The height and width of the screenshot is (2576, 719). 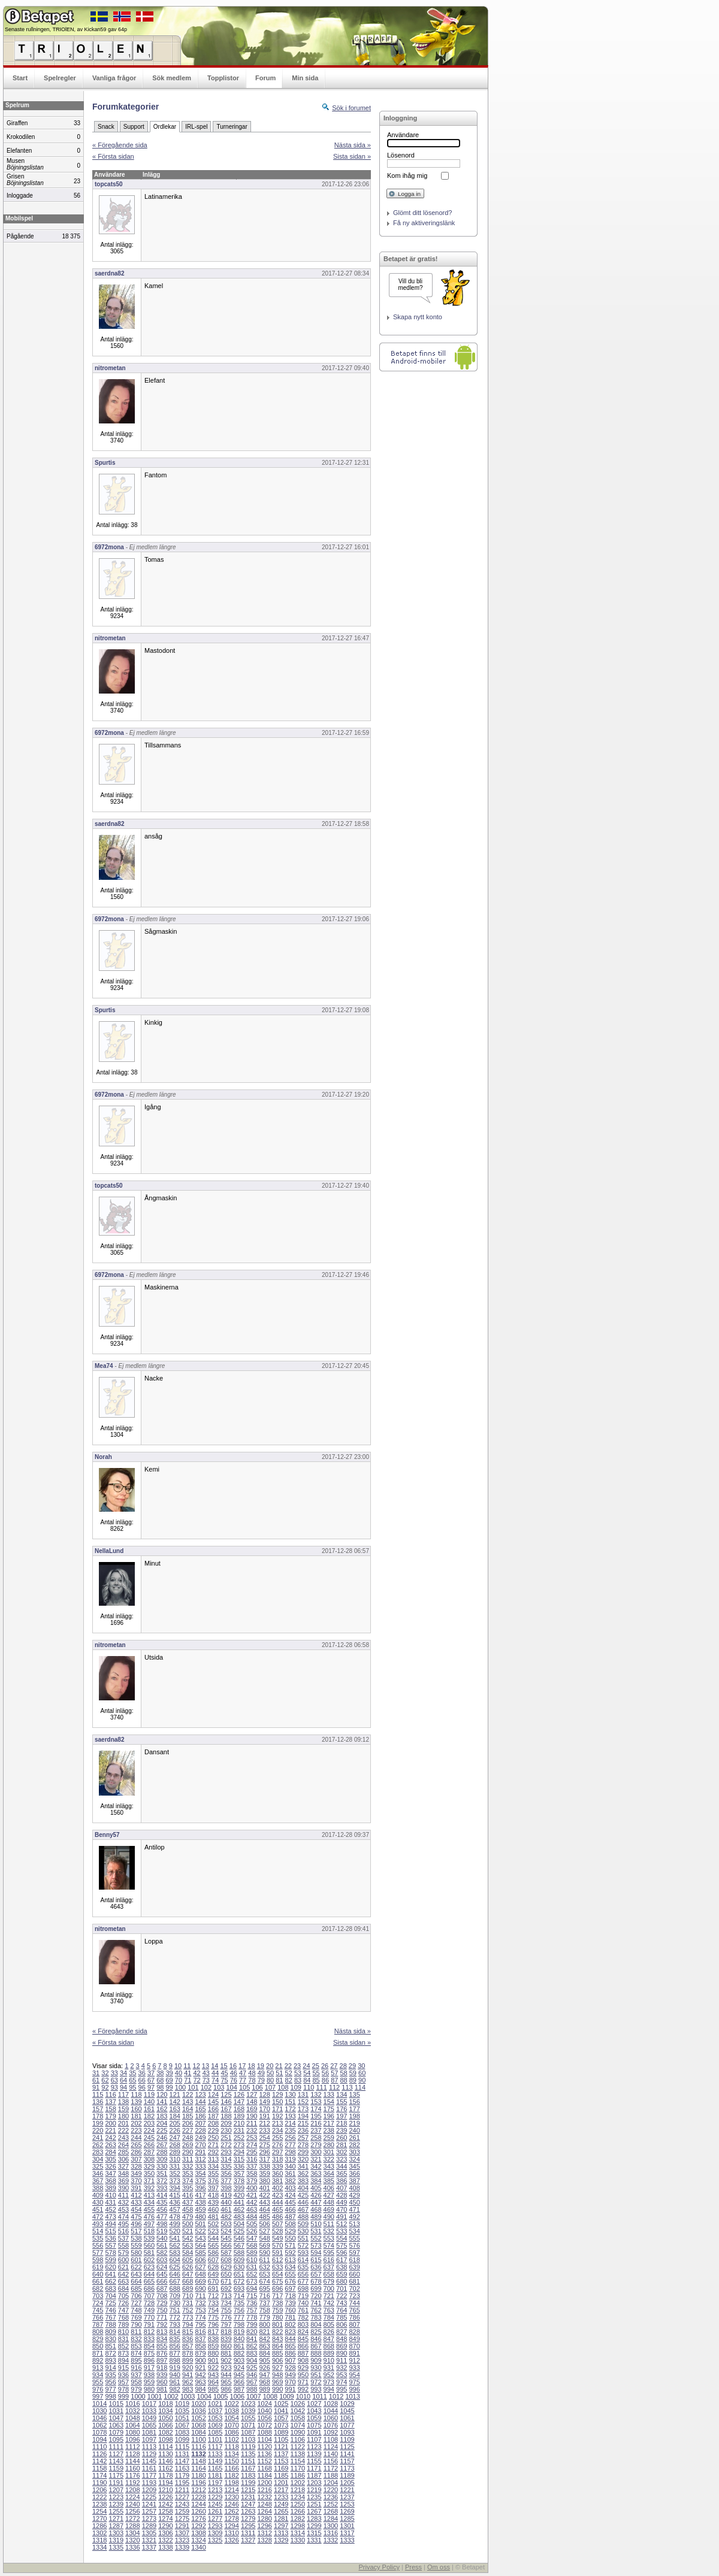 What do you see at coordinates (242, 2065) in the screenshot?
I see `17` at bounding box center [242, 2065].